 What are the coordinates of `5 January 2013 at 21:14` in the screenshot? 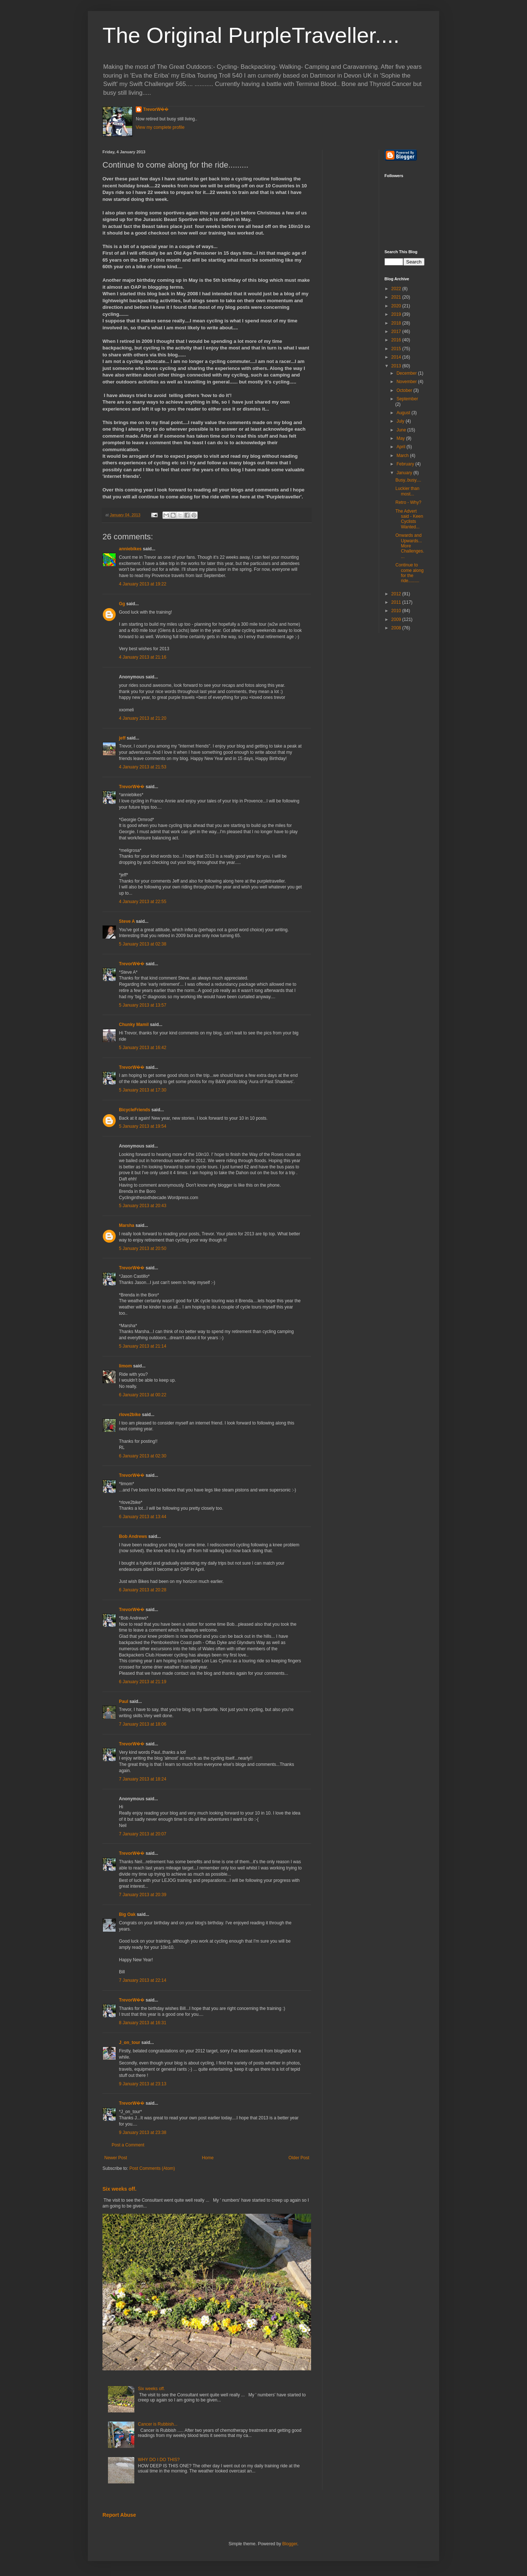 It's located at (142, 1346).